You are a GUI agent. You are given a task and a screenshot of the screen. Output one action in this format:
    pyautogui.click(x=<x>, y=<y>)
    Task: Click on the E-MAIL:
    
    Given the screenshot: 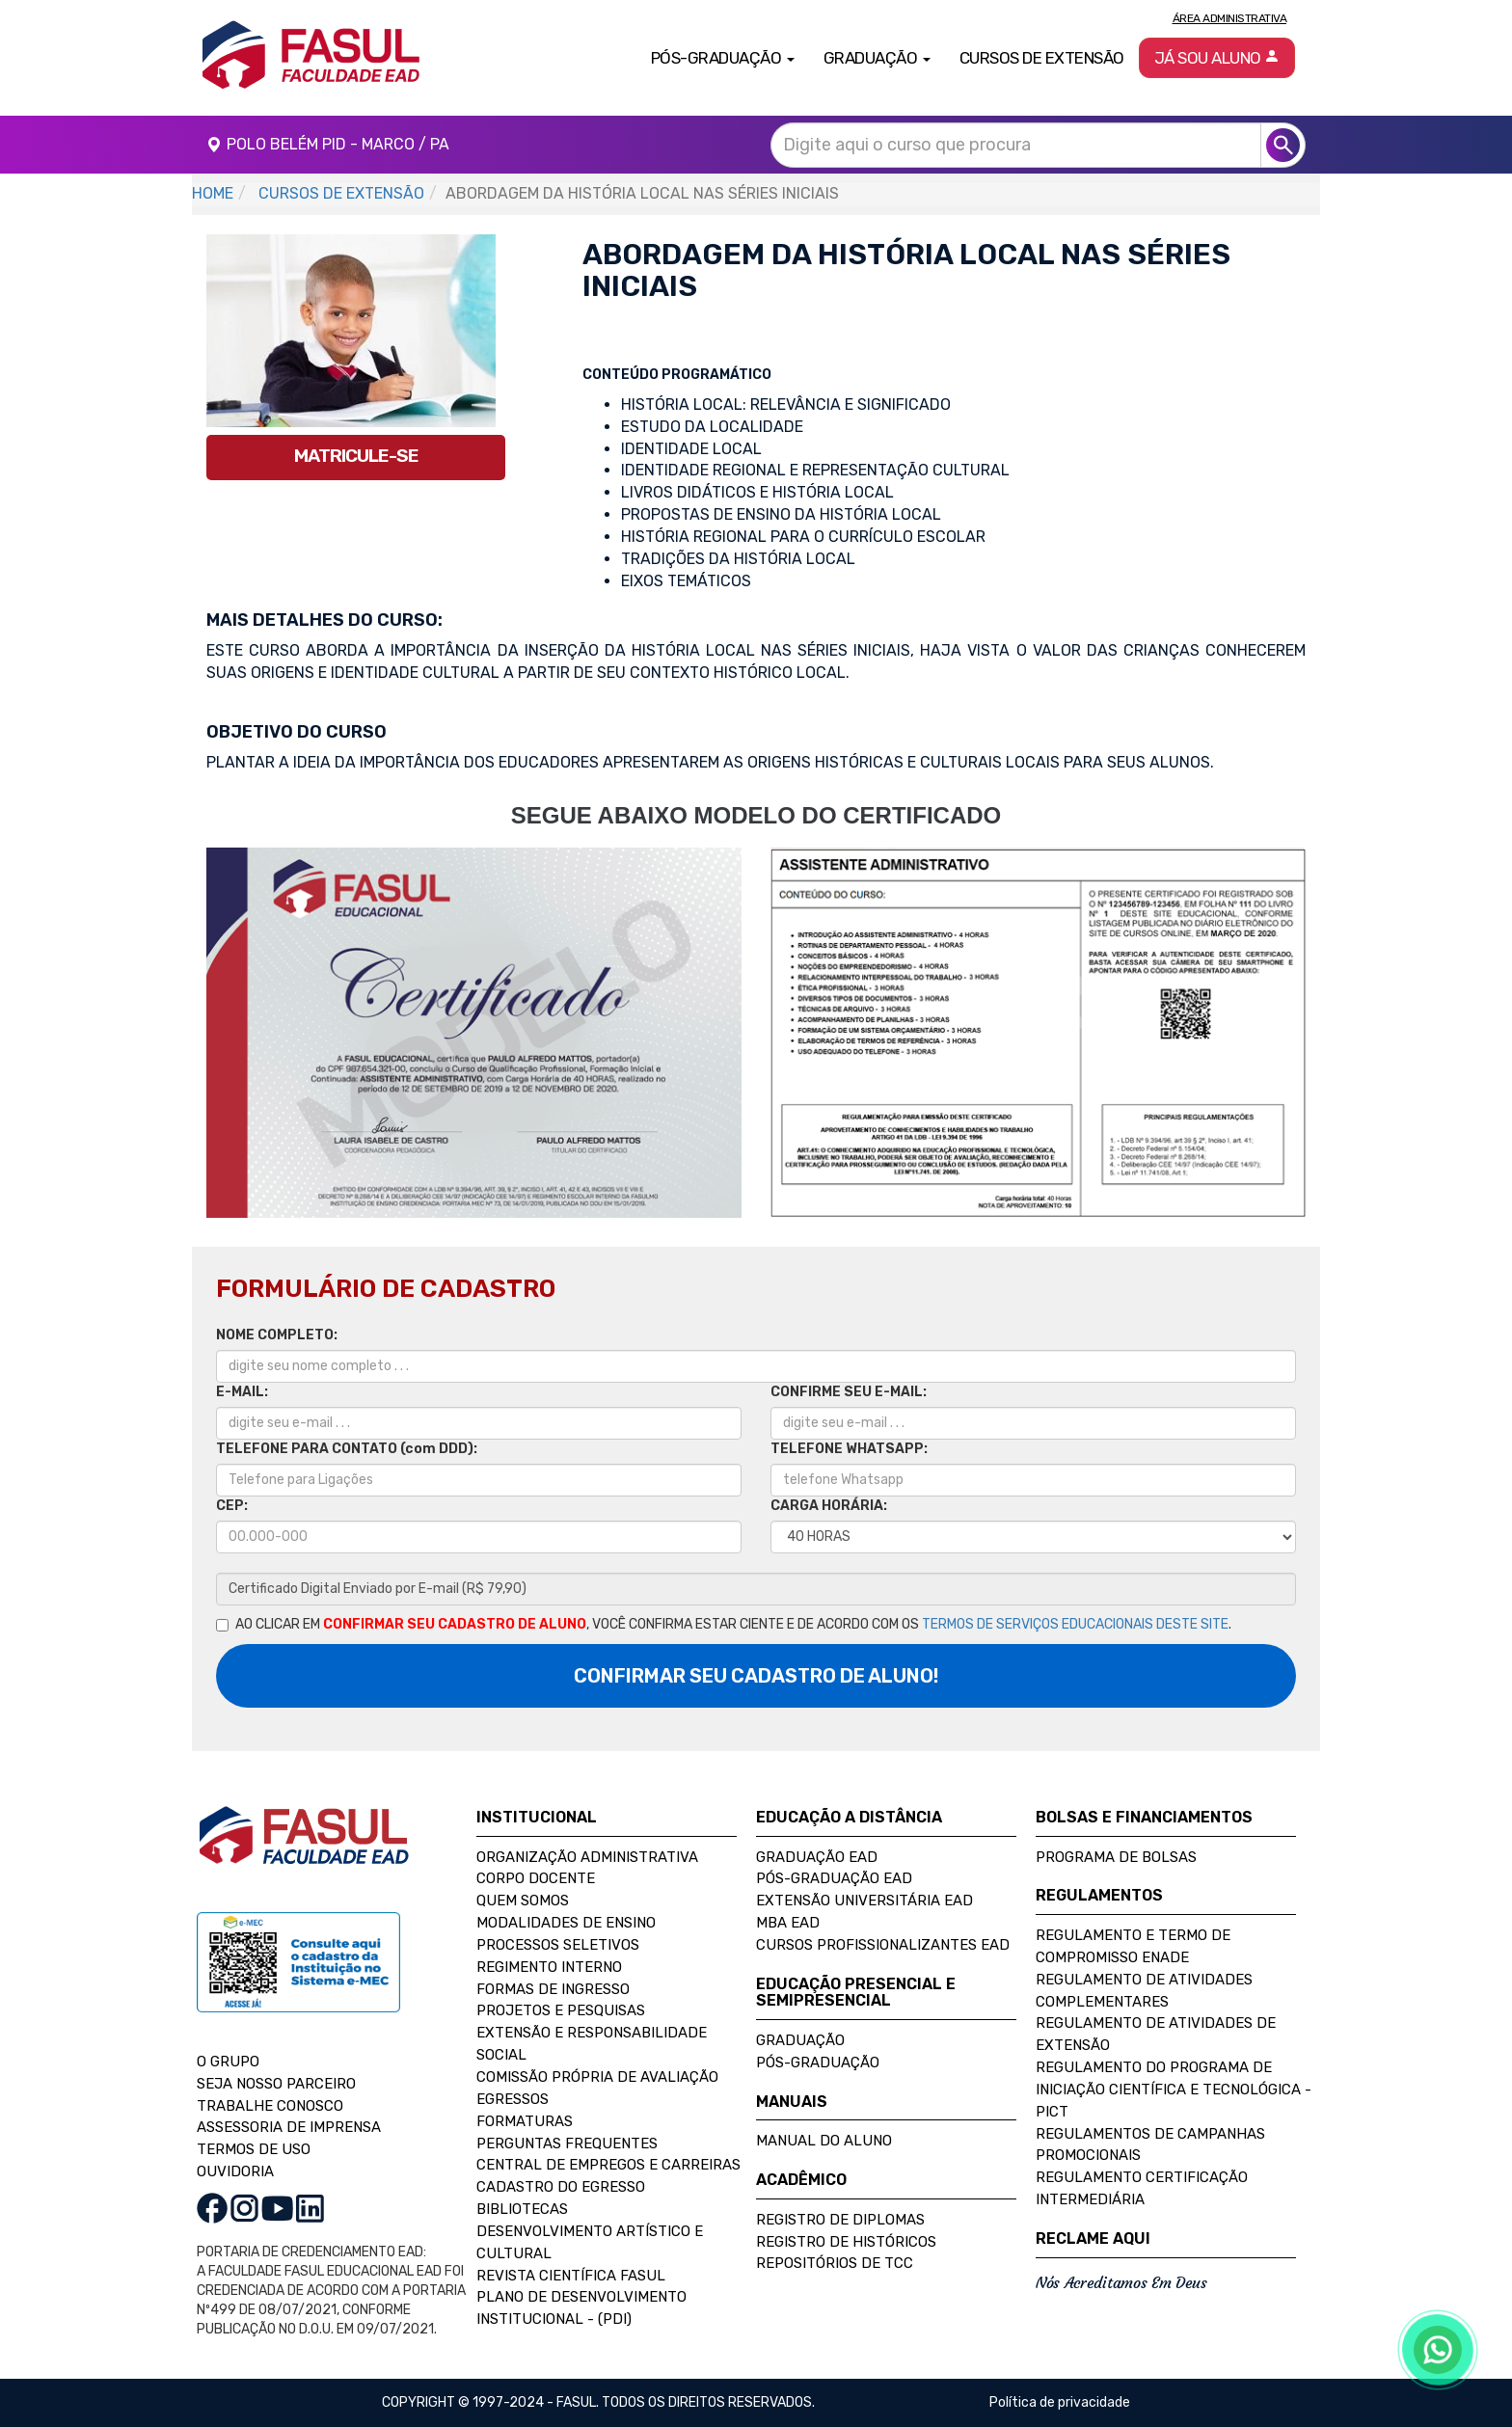 What is the action you would take?
    pyautogui.click(x=242, y=1392)
    